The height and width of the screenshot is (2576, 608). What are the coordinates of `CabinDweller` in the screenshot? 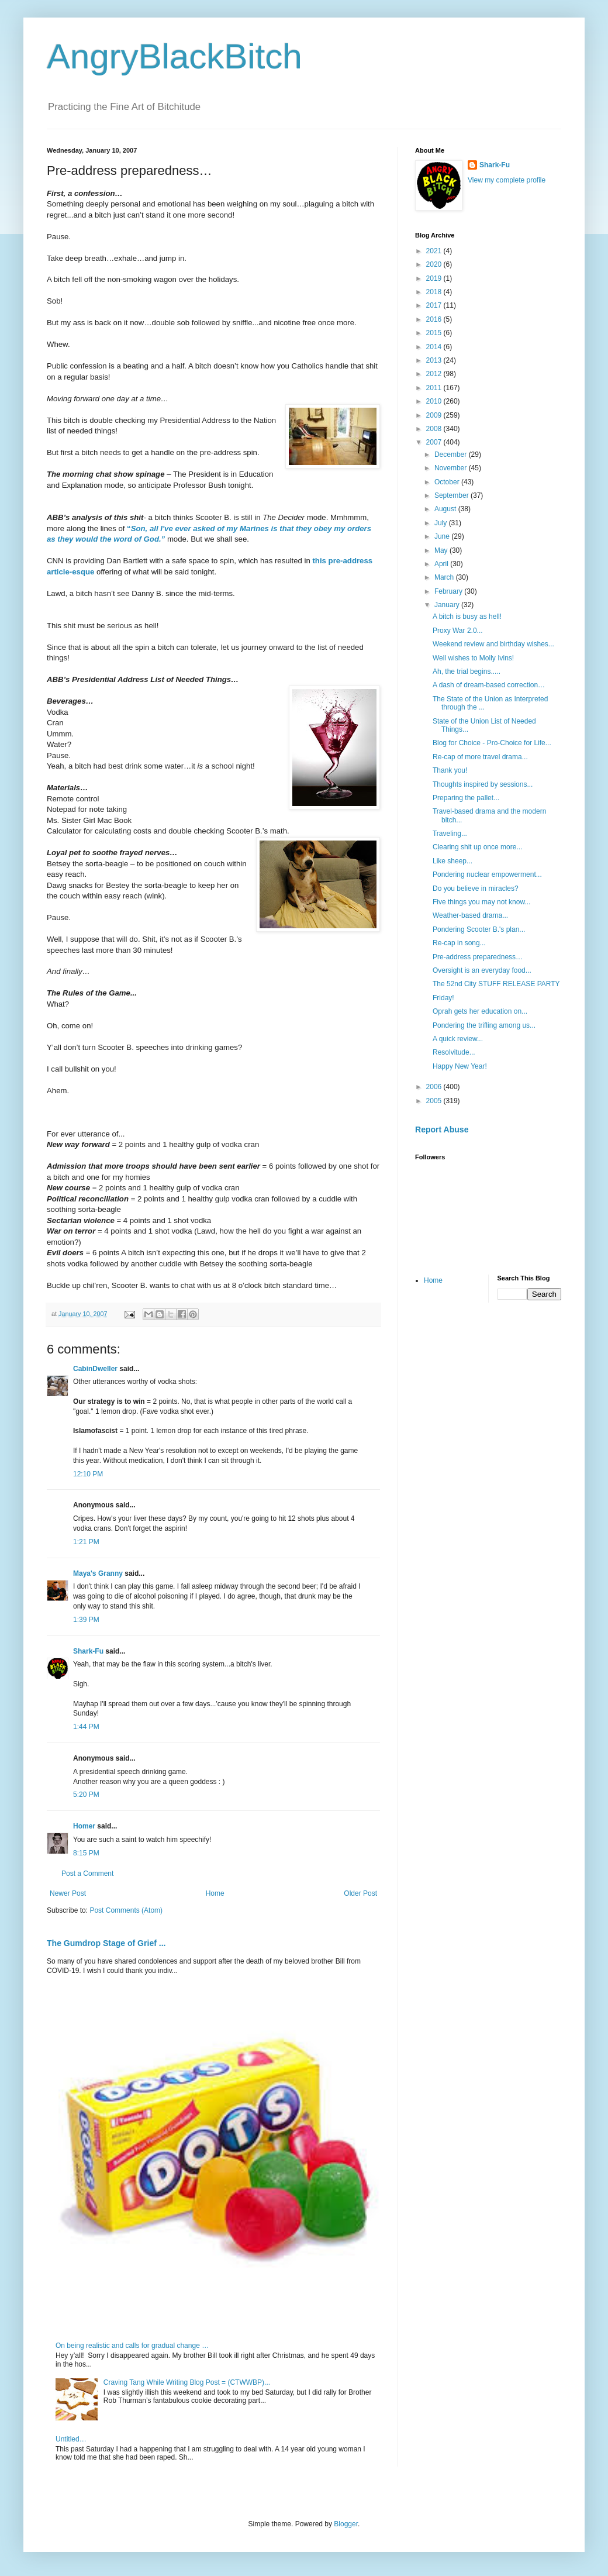 It's located at (95, 1369).